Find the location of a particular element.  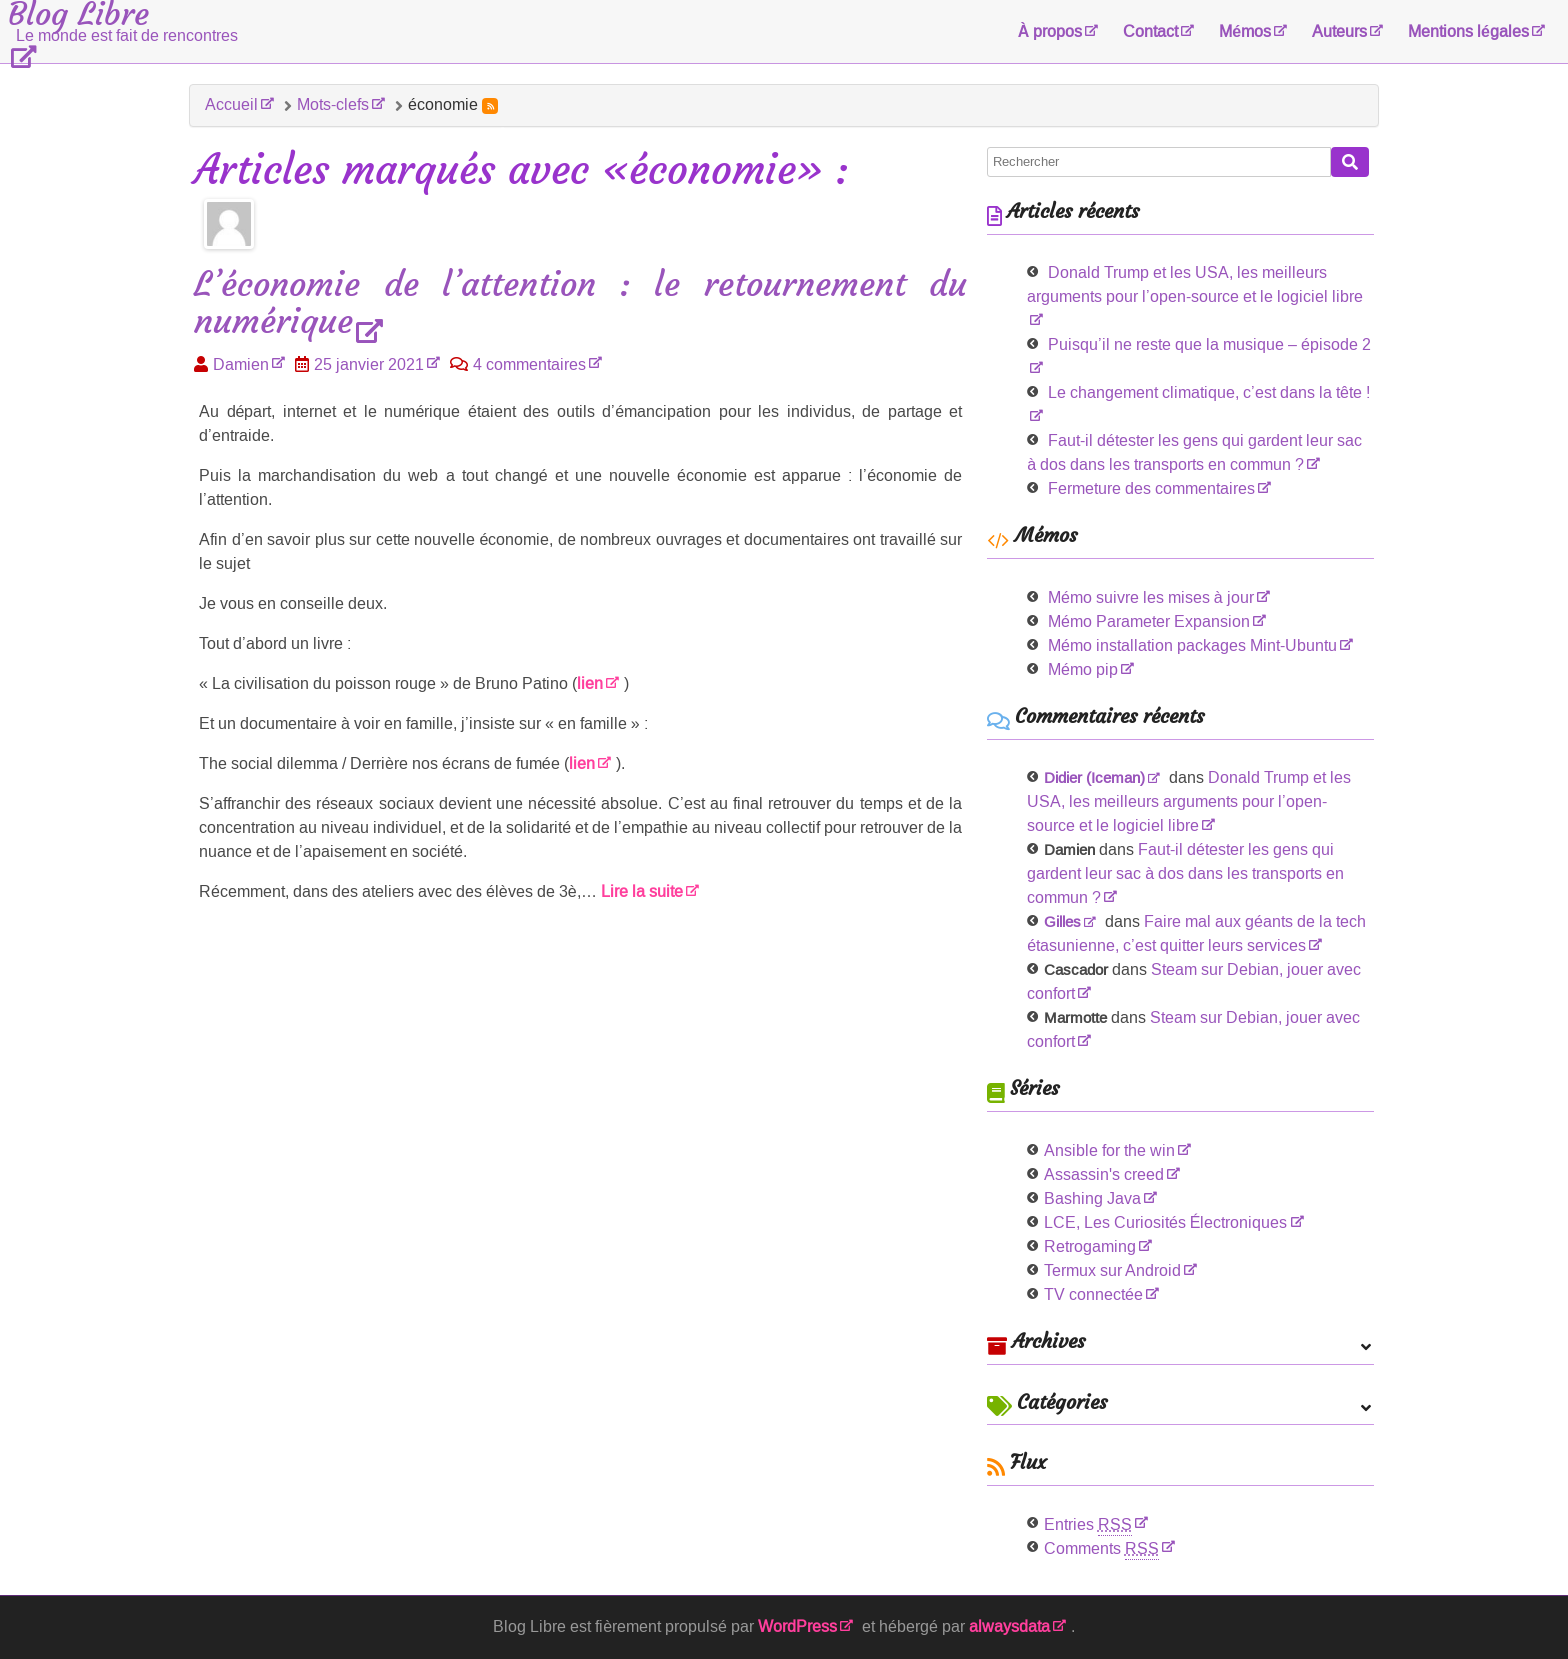

Fermeture des commentaires is located at coordinates (1151, 488).